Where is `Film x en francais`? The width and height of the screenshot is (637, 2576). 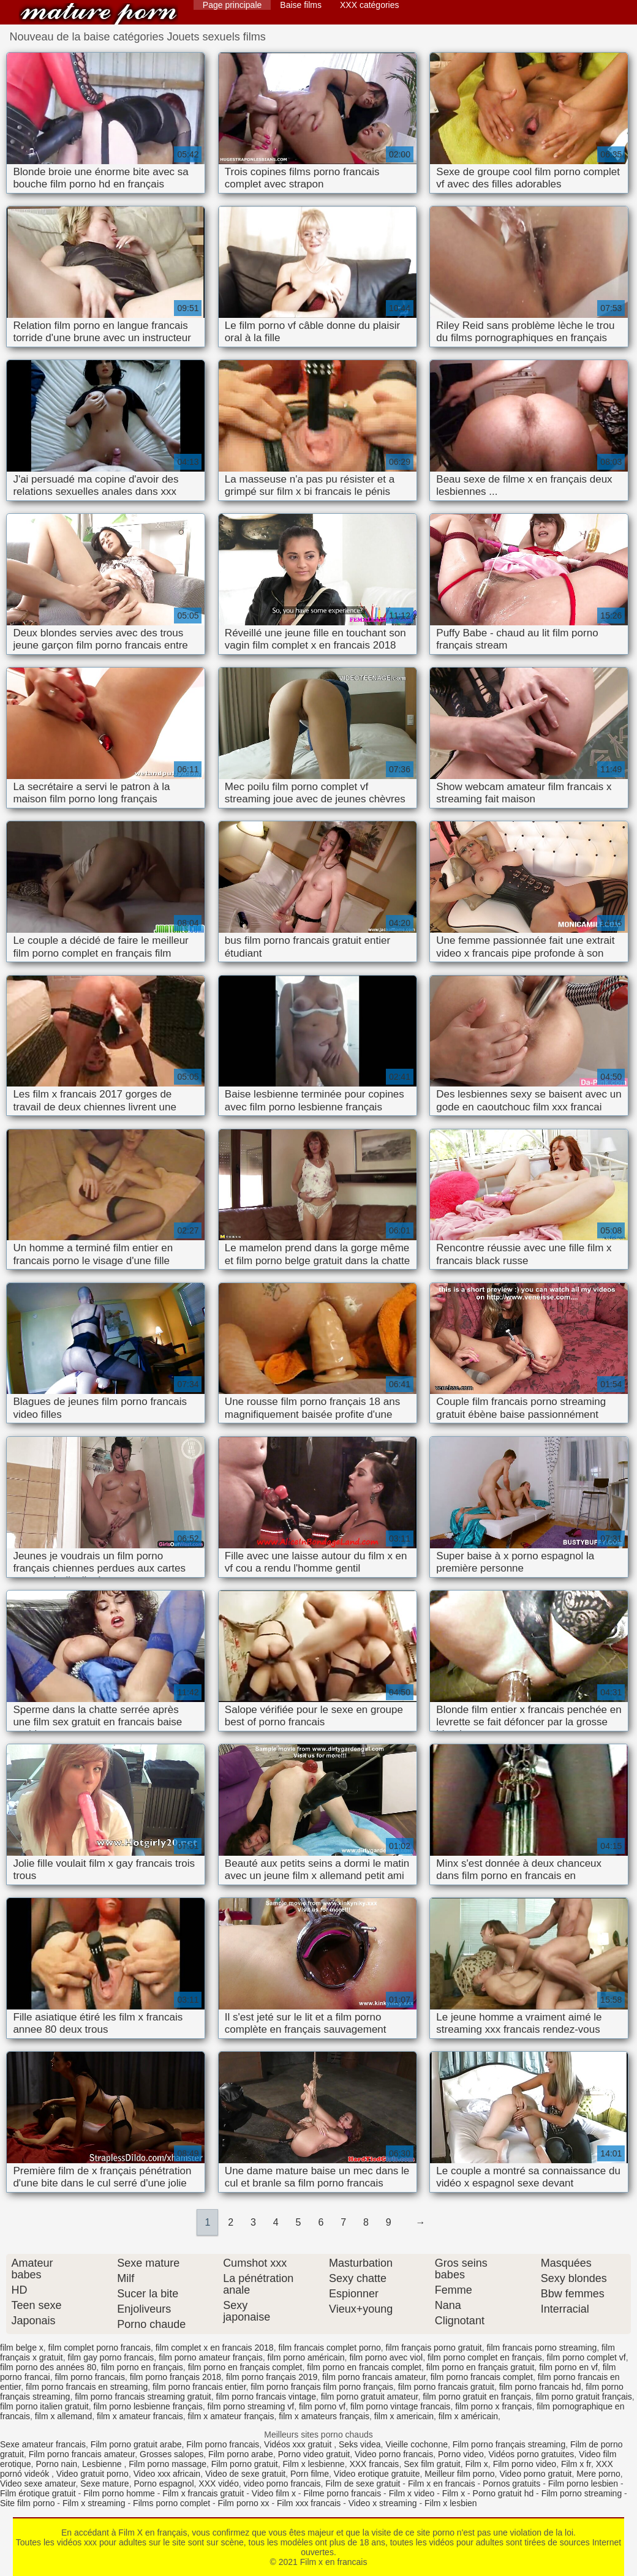
Film x en francais is located at coordinates (98, 13).